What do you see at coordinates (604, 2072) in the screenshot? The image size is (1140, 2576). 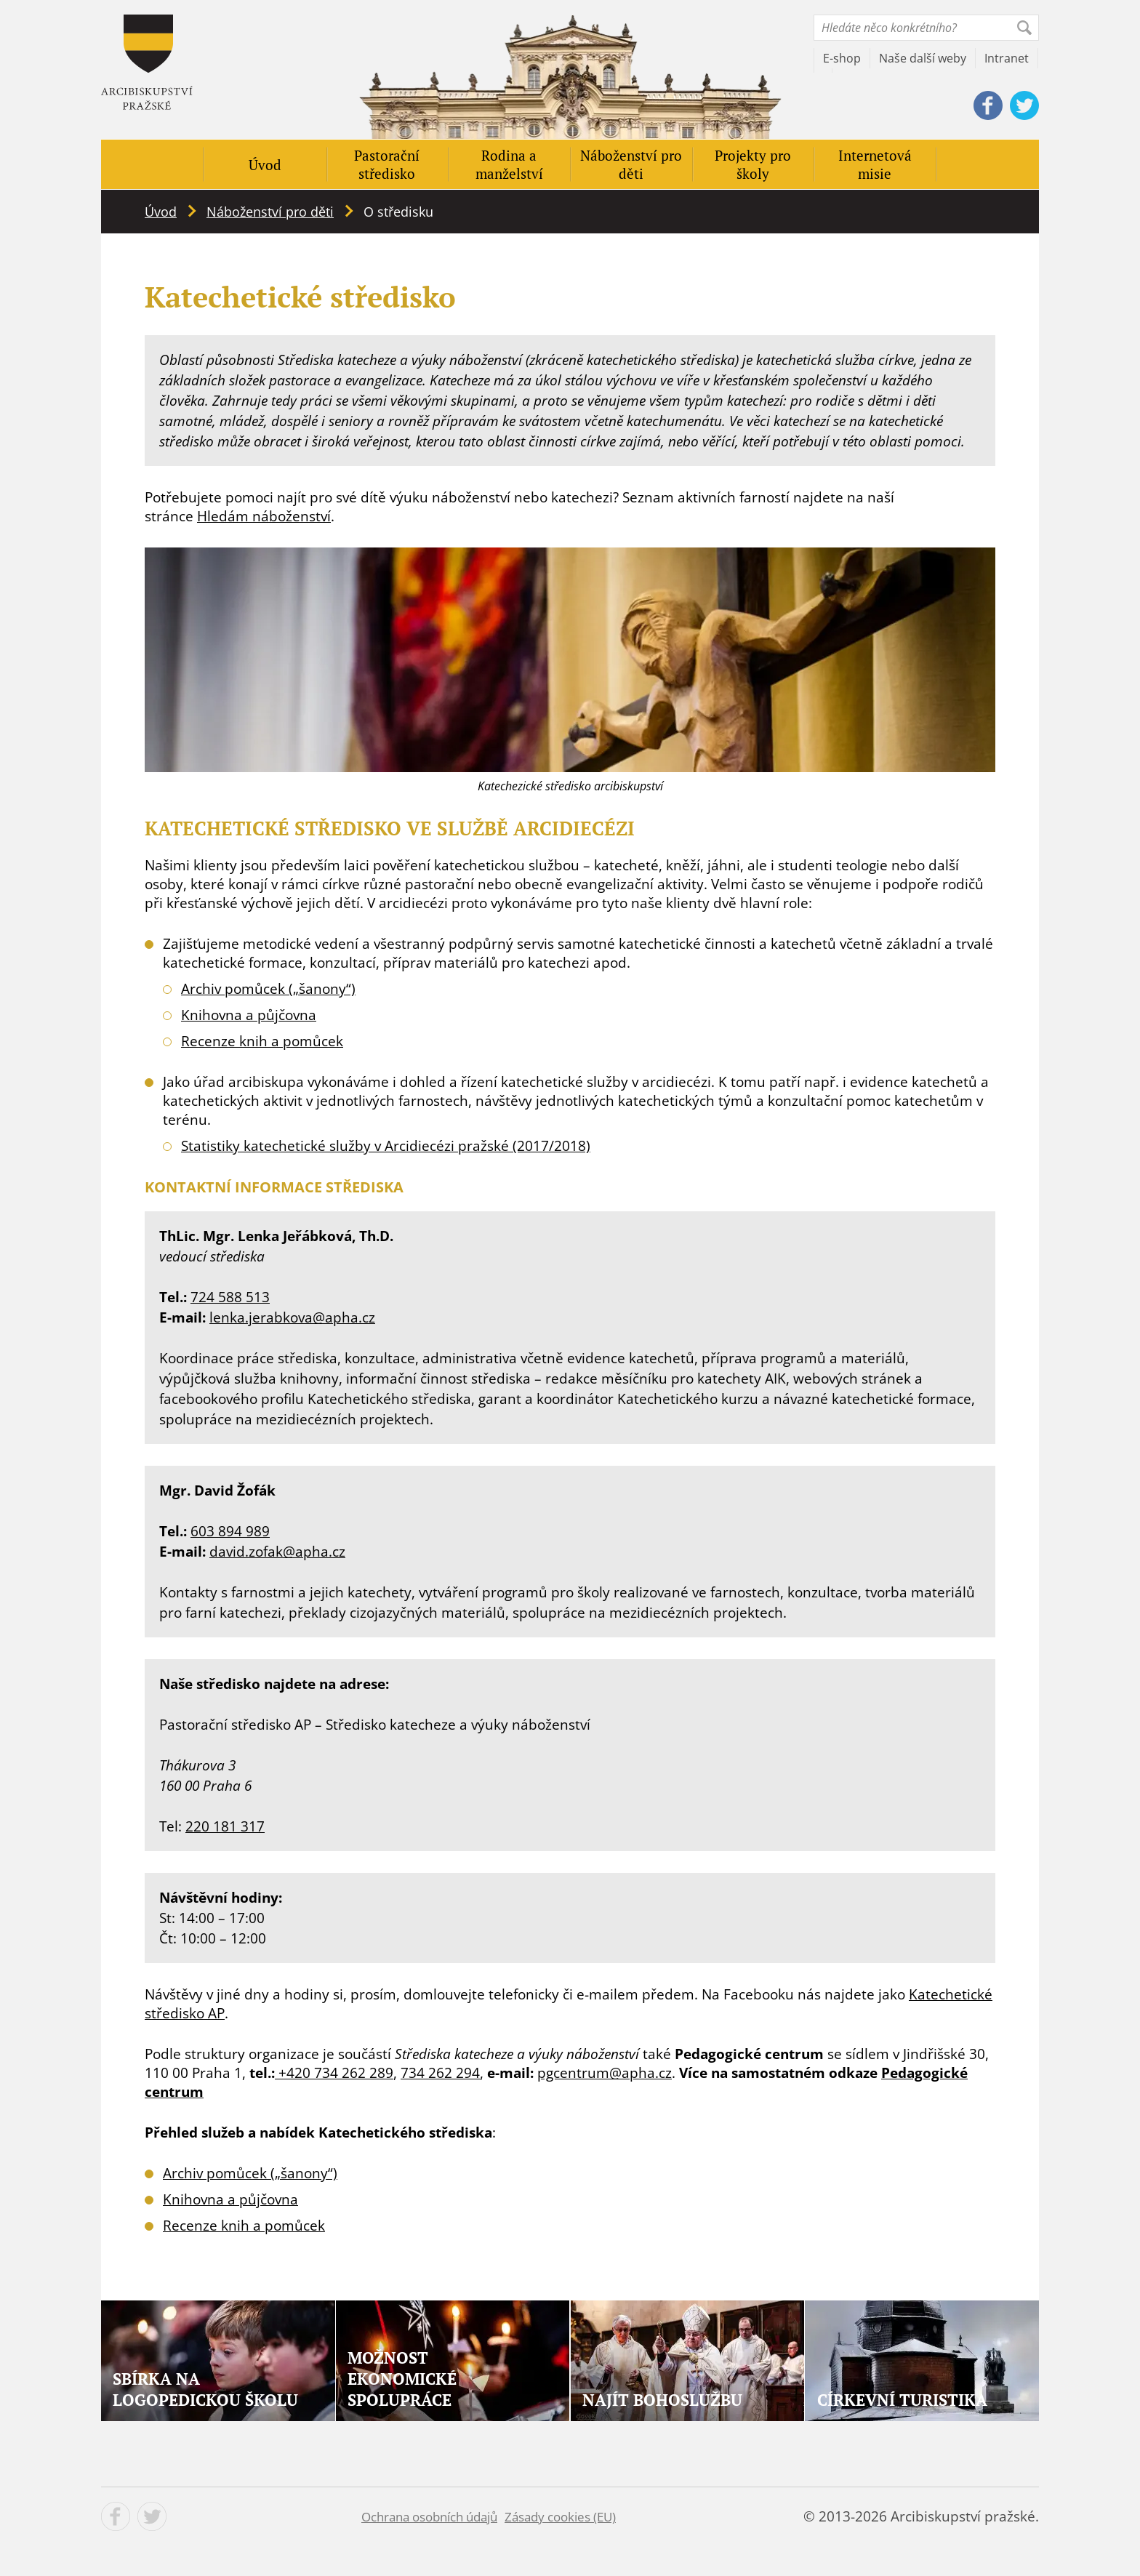 I see `pgcentrum@apha.cz` at bounding box center [604, 2072].